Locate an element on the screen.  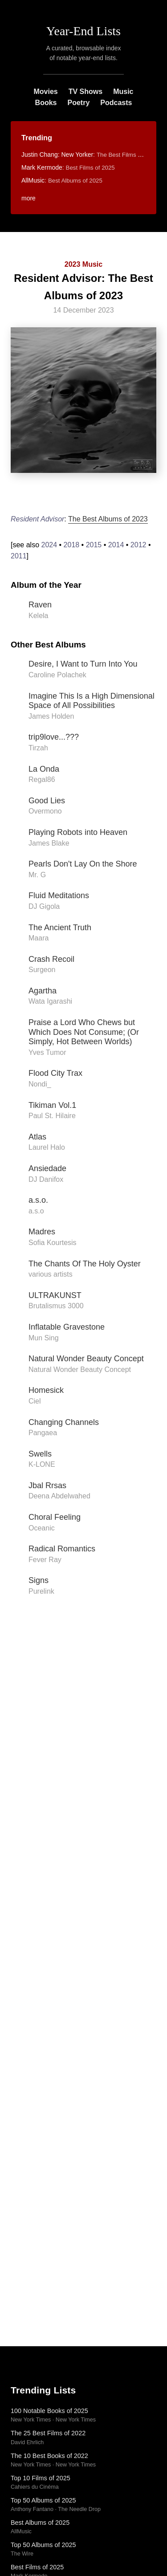
The Chants Of The Holy Oyster is located at coordinates (85, 1263).